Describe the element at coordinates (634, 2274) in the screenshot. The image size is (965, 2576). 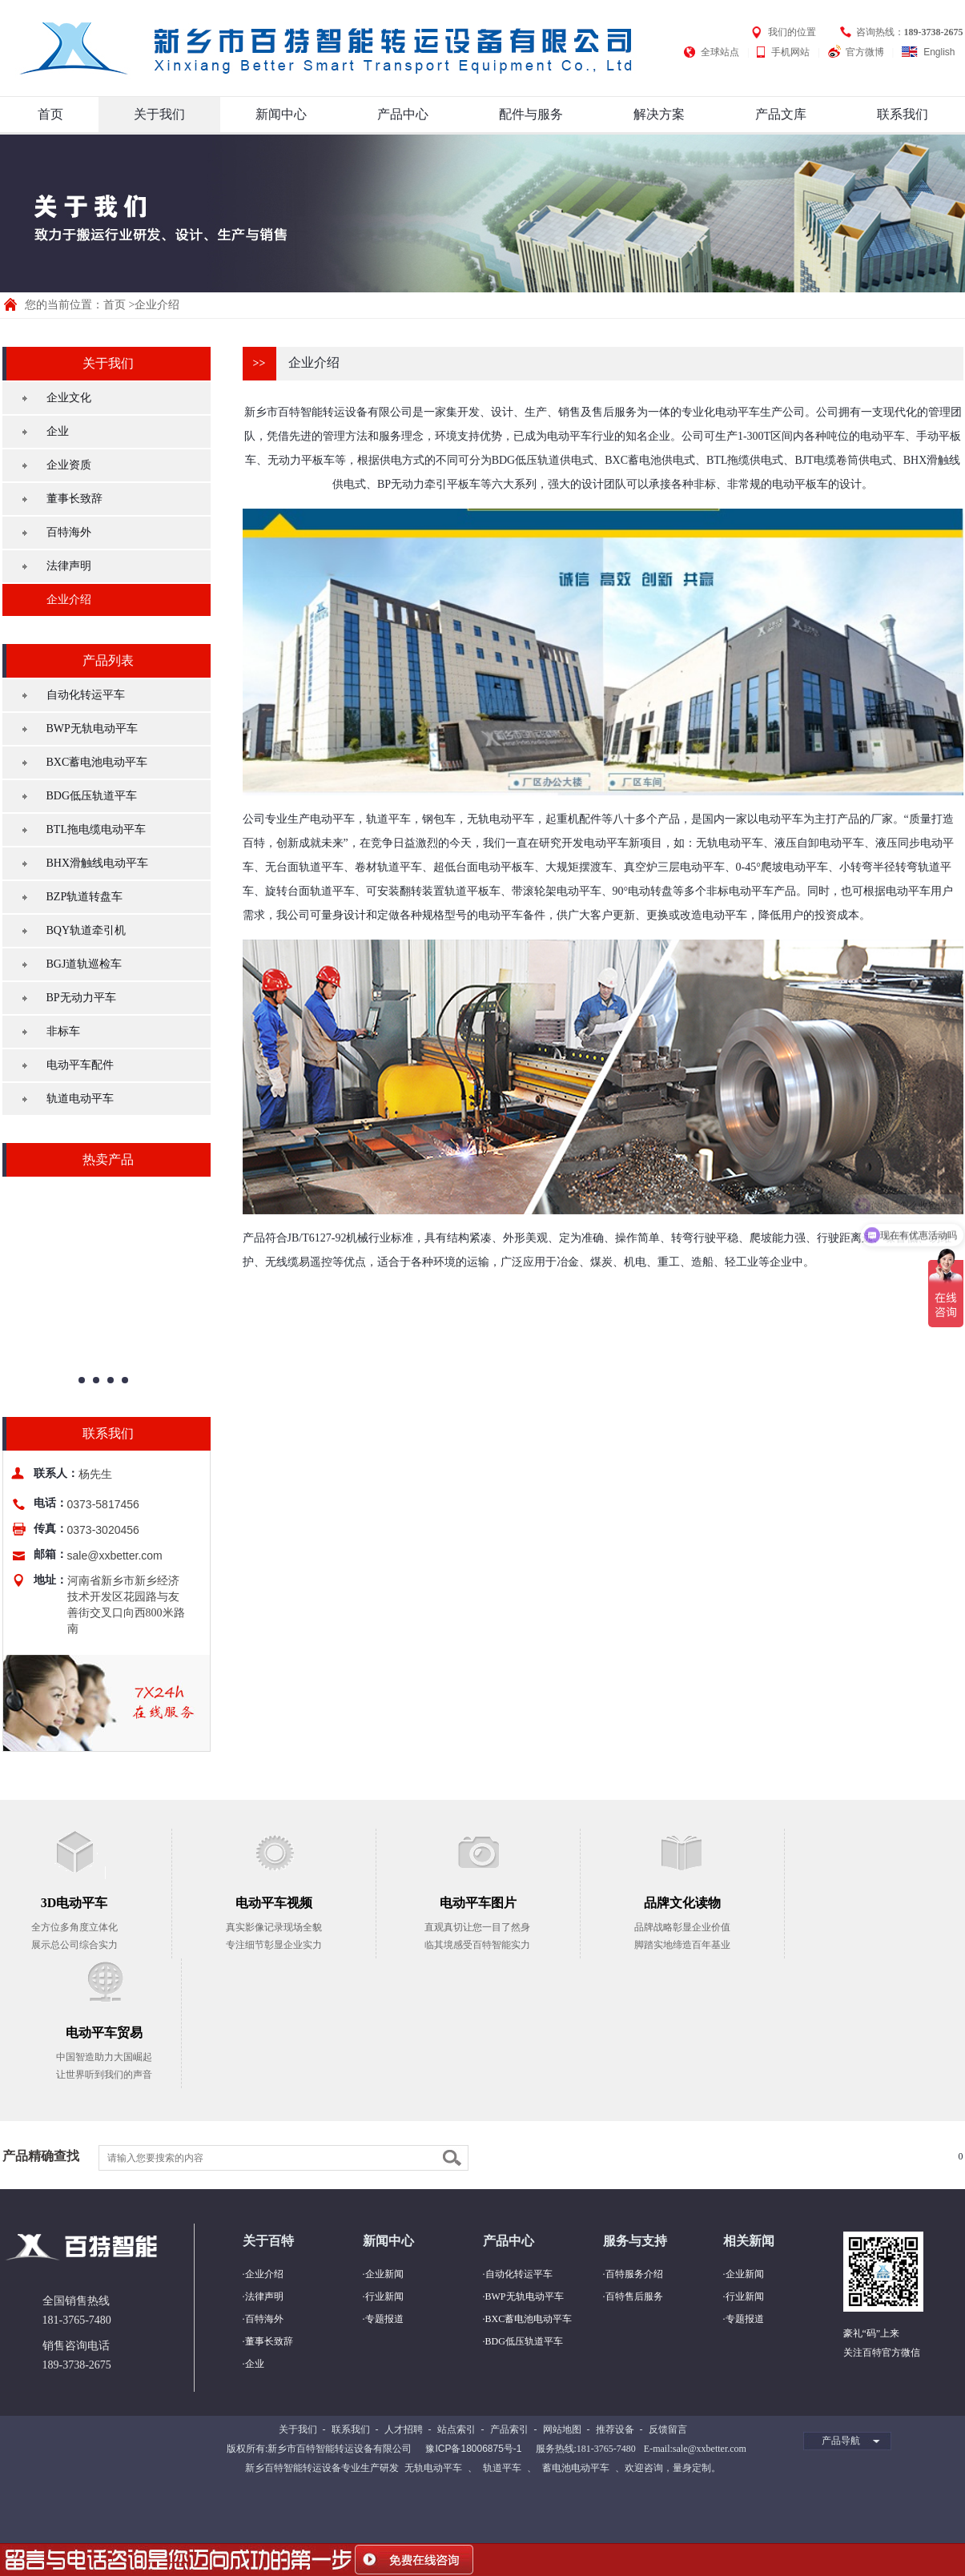
I see `百特服务介绍` at that location.